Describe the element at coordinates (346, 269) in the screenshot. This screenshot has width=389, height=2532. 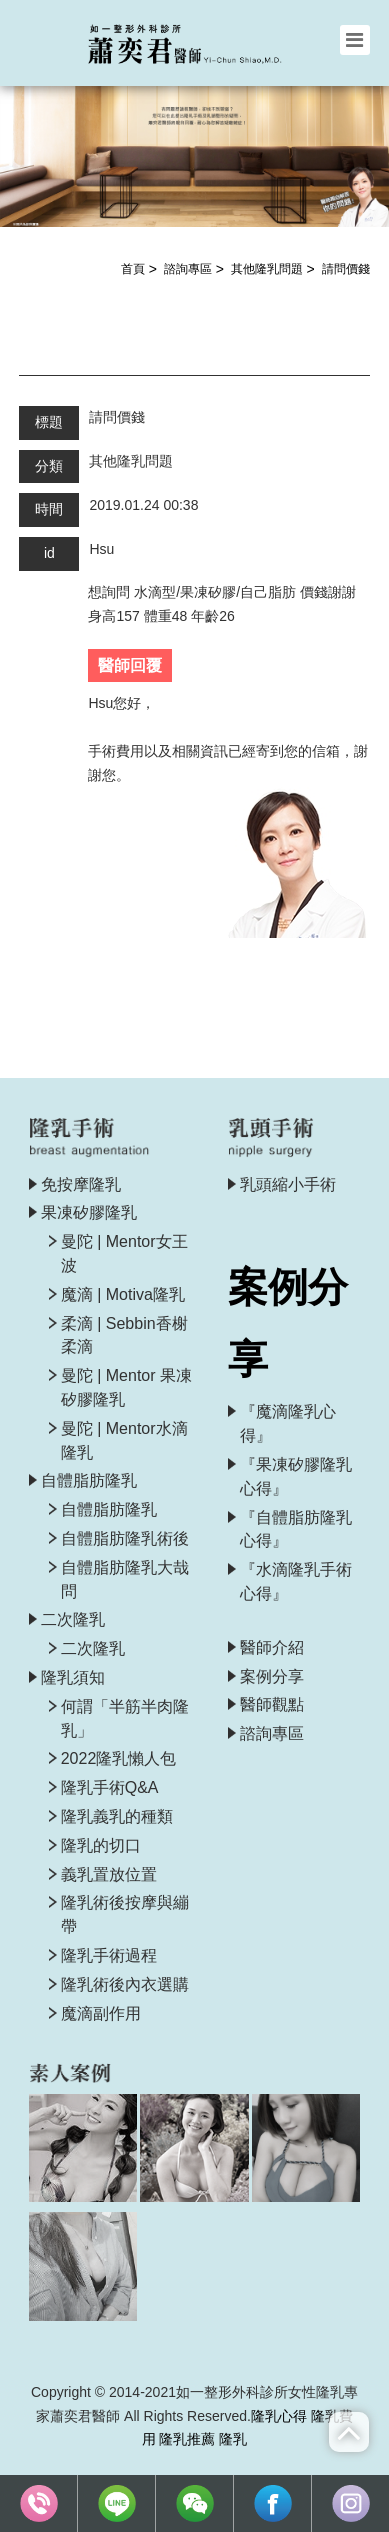
I see `請問價錢` at that location.